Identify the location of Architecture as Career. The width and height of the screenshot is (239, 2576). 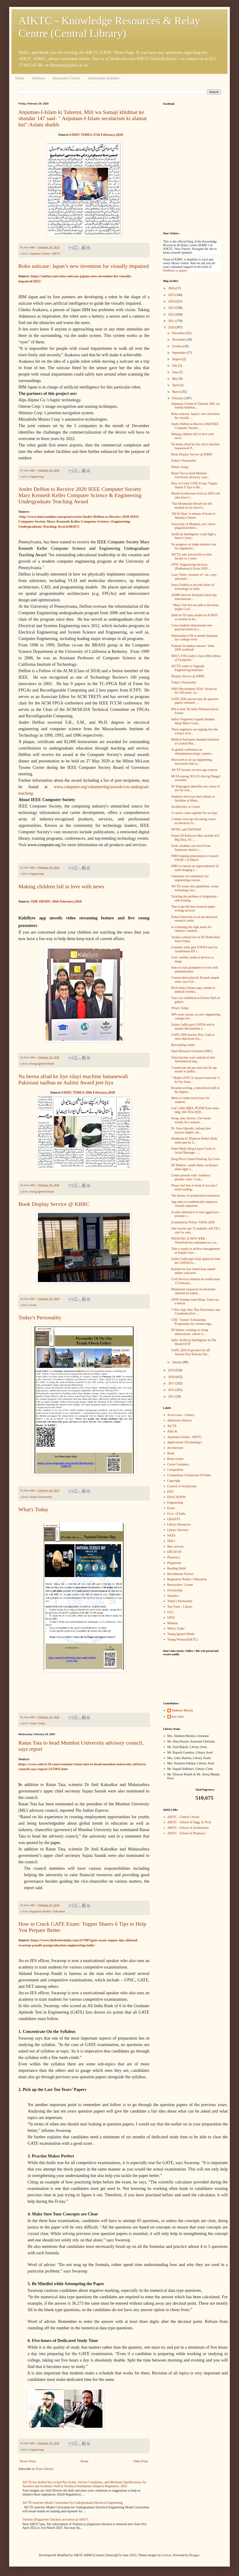
(185, 806).